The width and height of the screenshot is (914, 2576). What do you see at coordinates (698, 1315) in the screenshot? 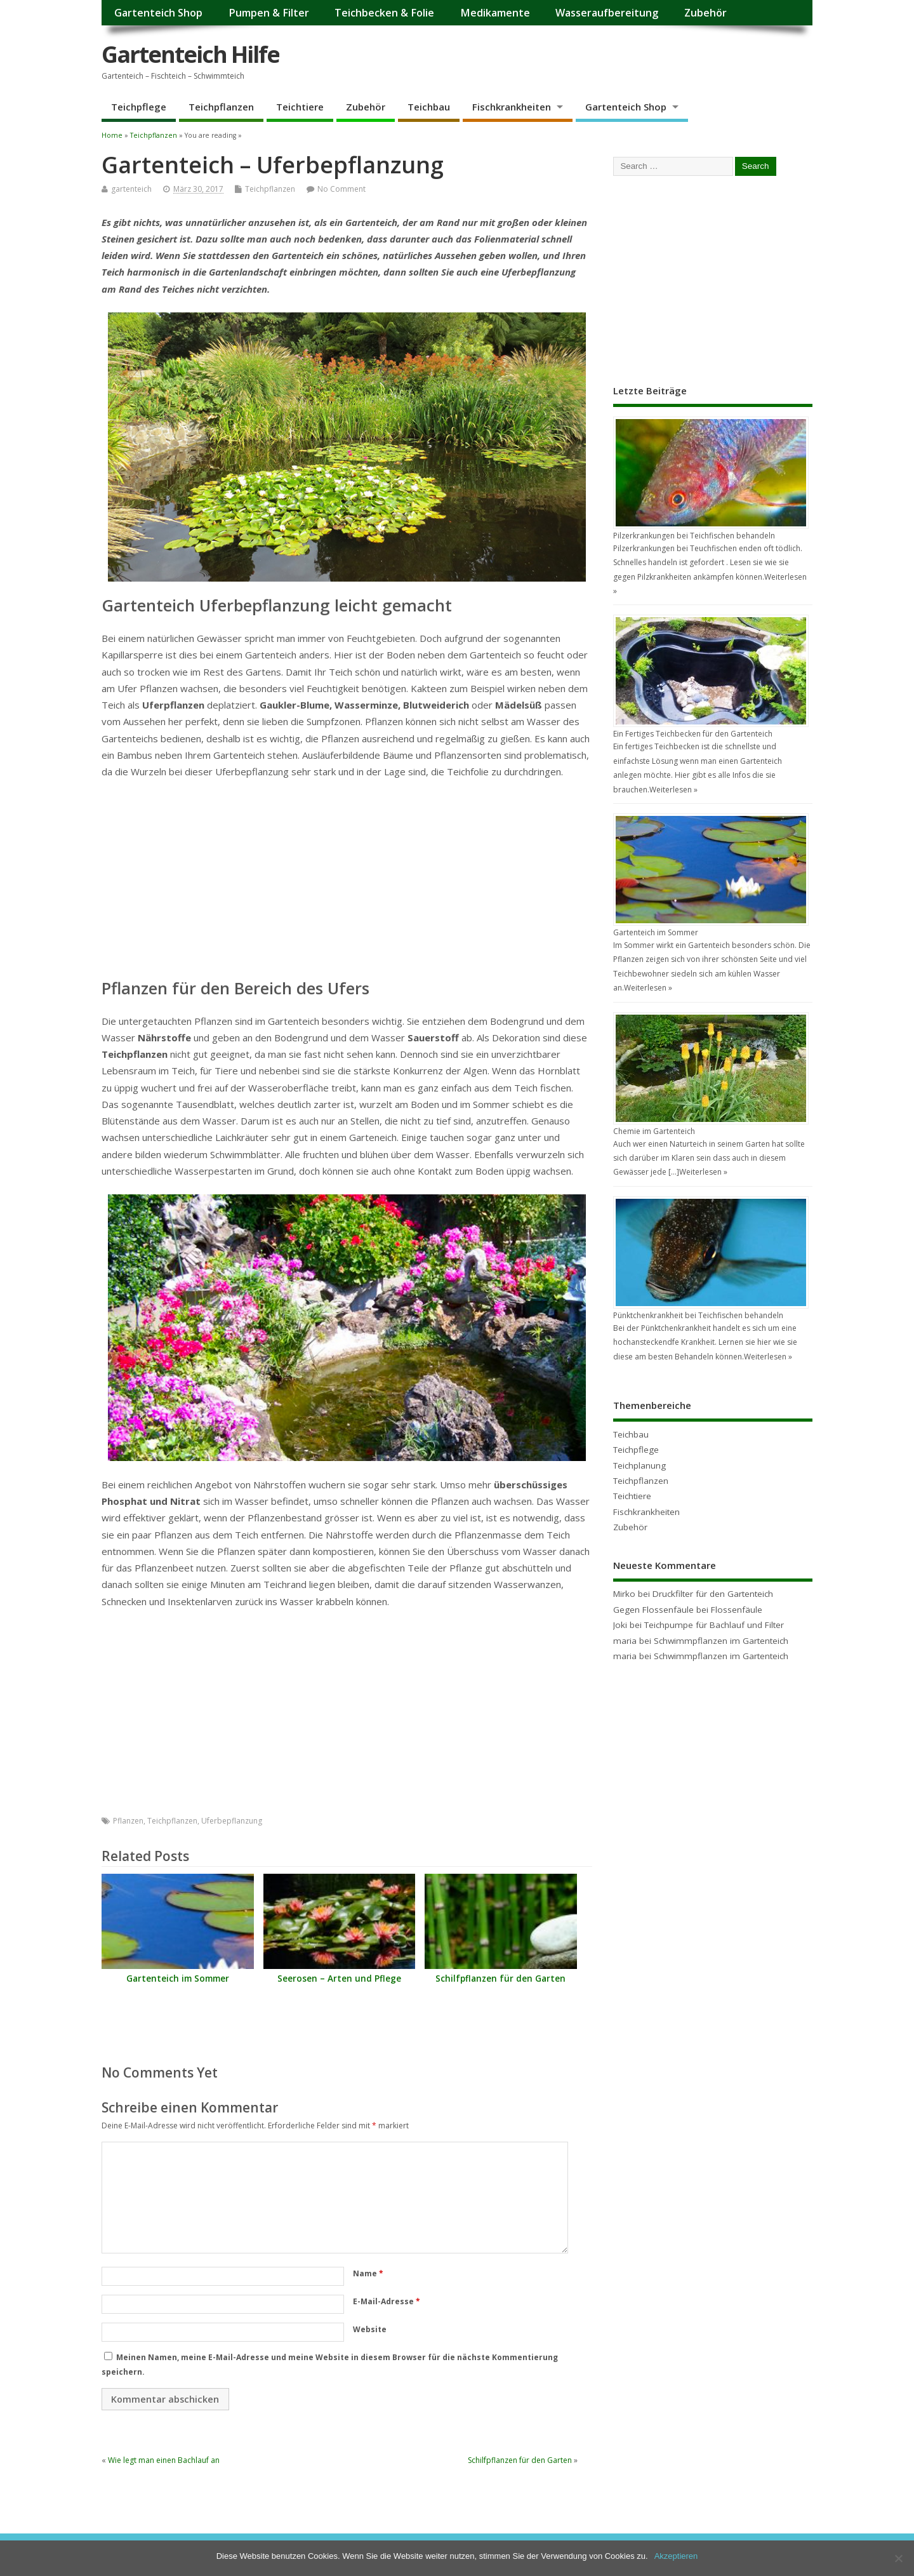
I see `Pünktchenkrankheit bei Teichfischen behandeln` at bounding box center [698, 1315].